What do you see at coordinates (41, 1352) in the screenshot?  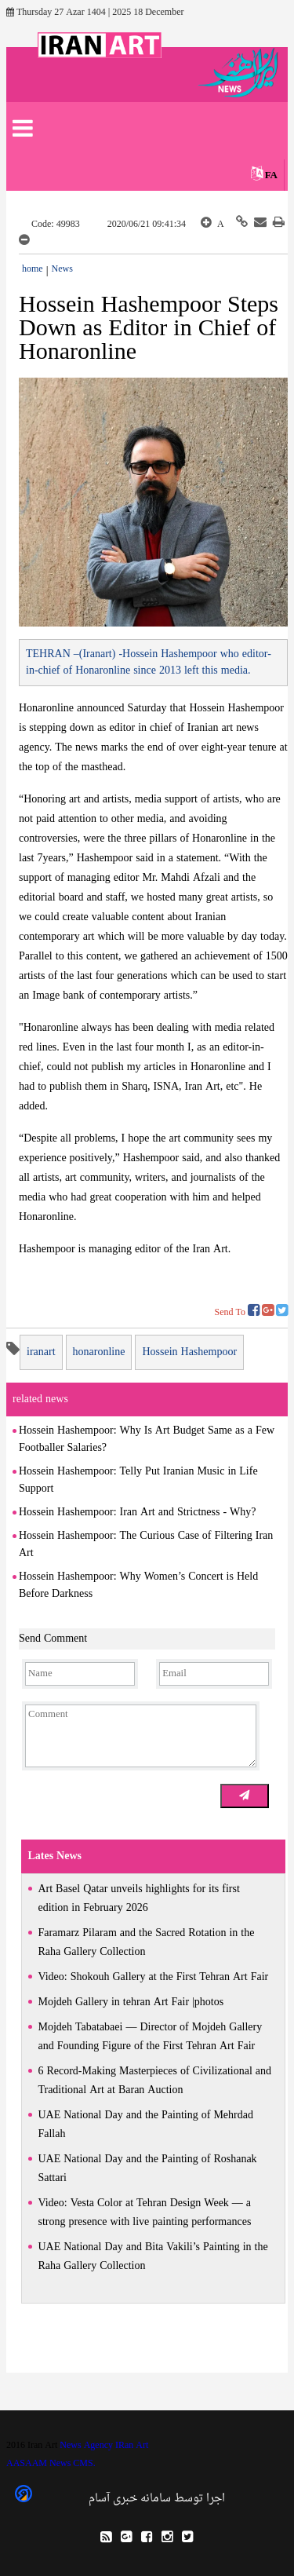 I see `iranart` at bounding box center [41, 1352].